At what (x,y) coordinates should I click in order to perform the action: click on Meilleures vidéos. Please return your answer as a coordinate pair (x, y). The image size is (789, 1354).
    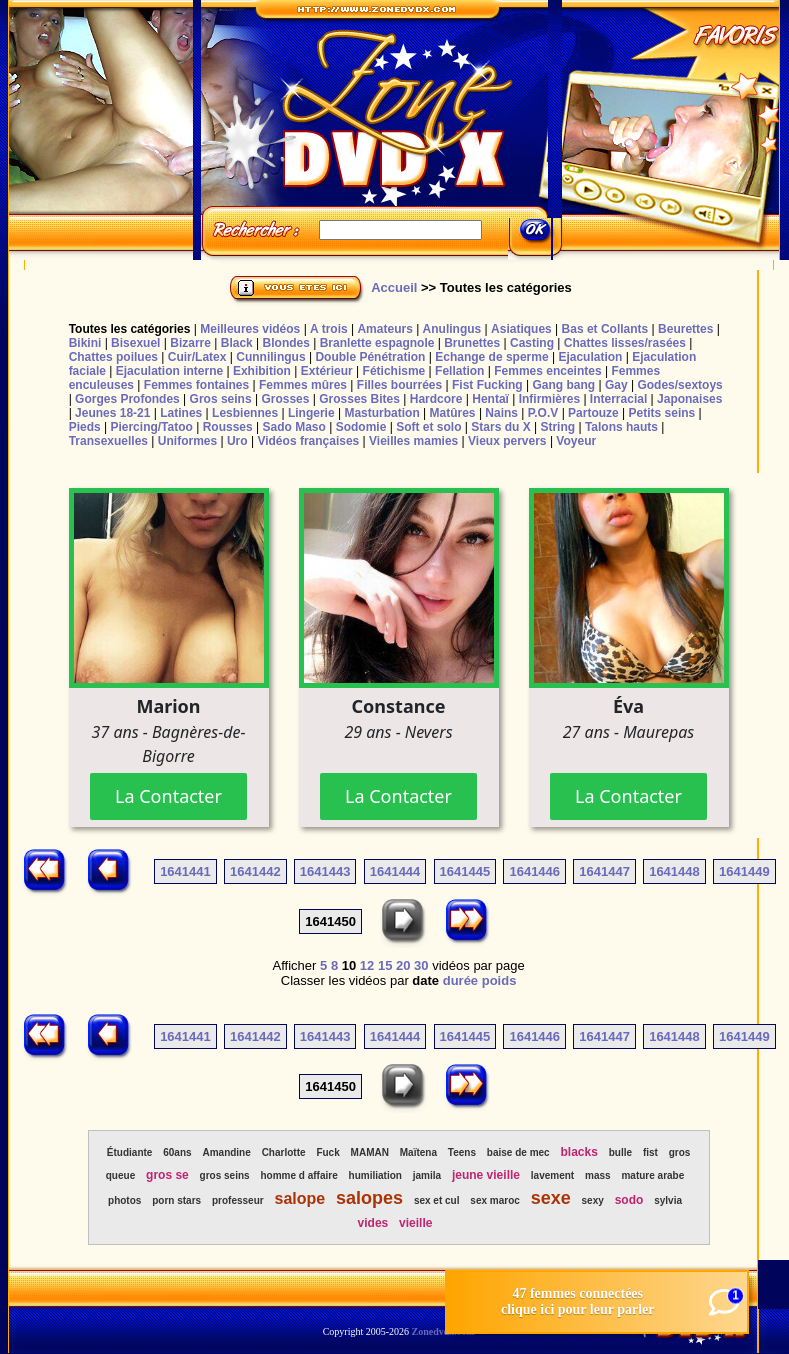
    Looking at the image, I should click on (250, 329).